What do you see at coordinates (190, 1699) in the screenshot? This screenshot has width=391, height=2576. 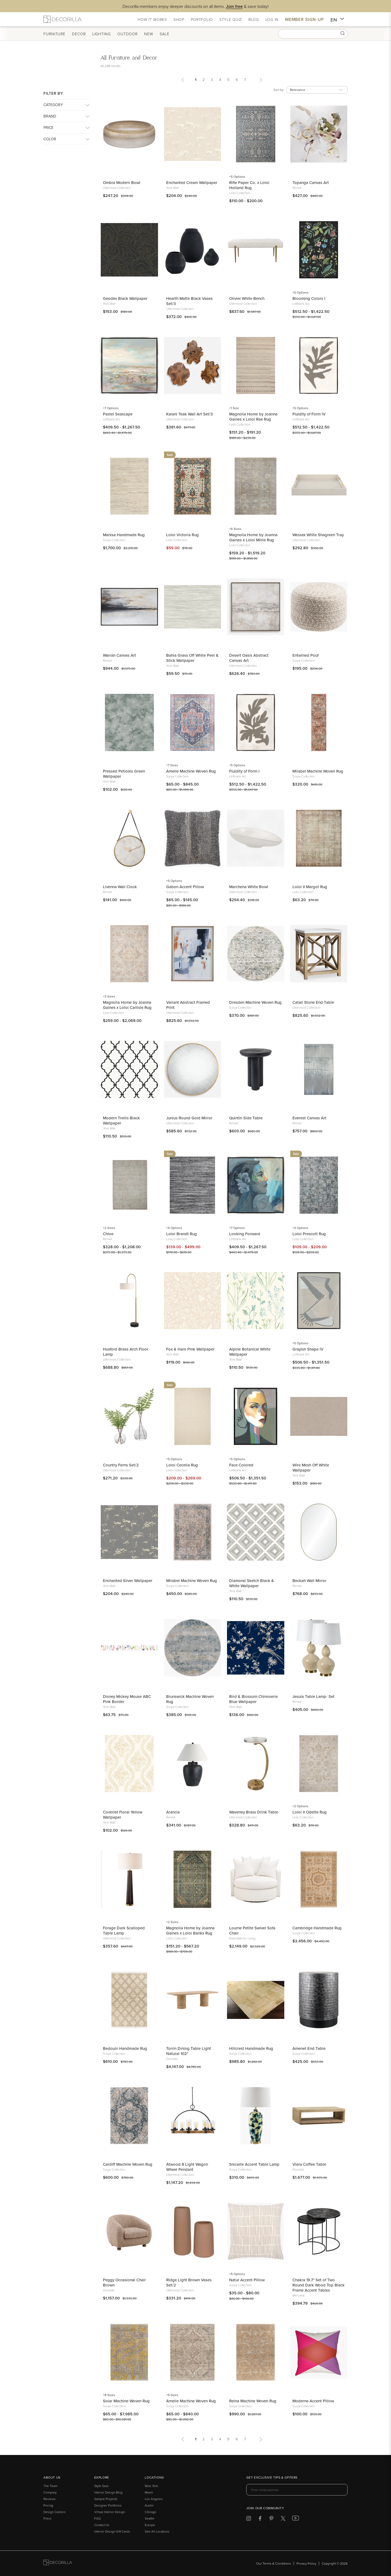 I see `Brunswick Machine Woven Rug` at bounding box center [190, 1699].